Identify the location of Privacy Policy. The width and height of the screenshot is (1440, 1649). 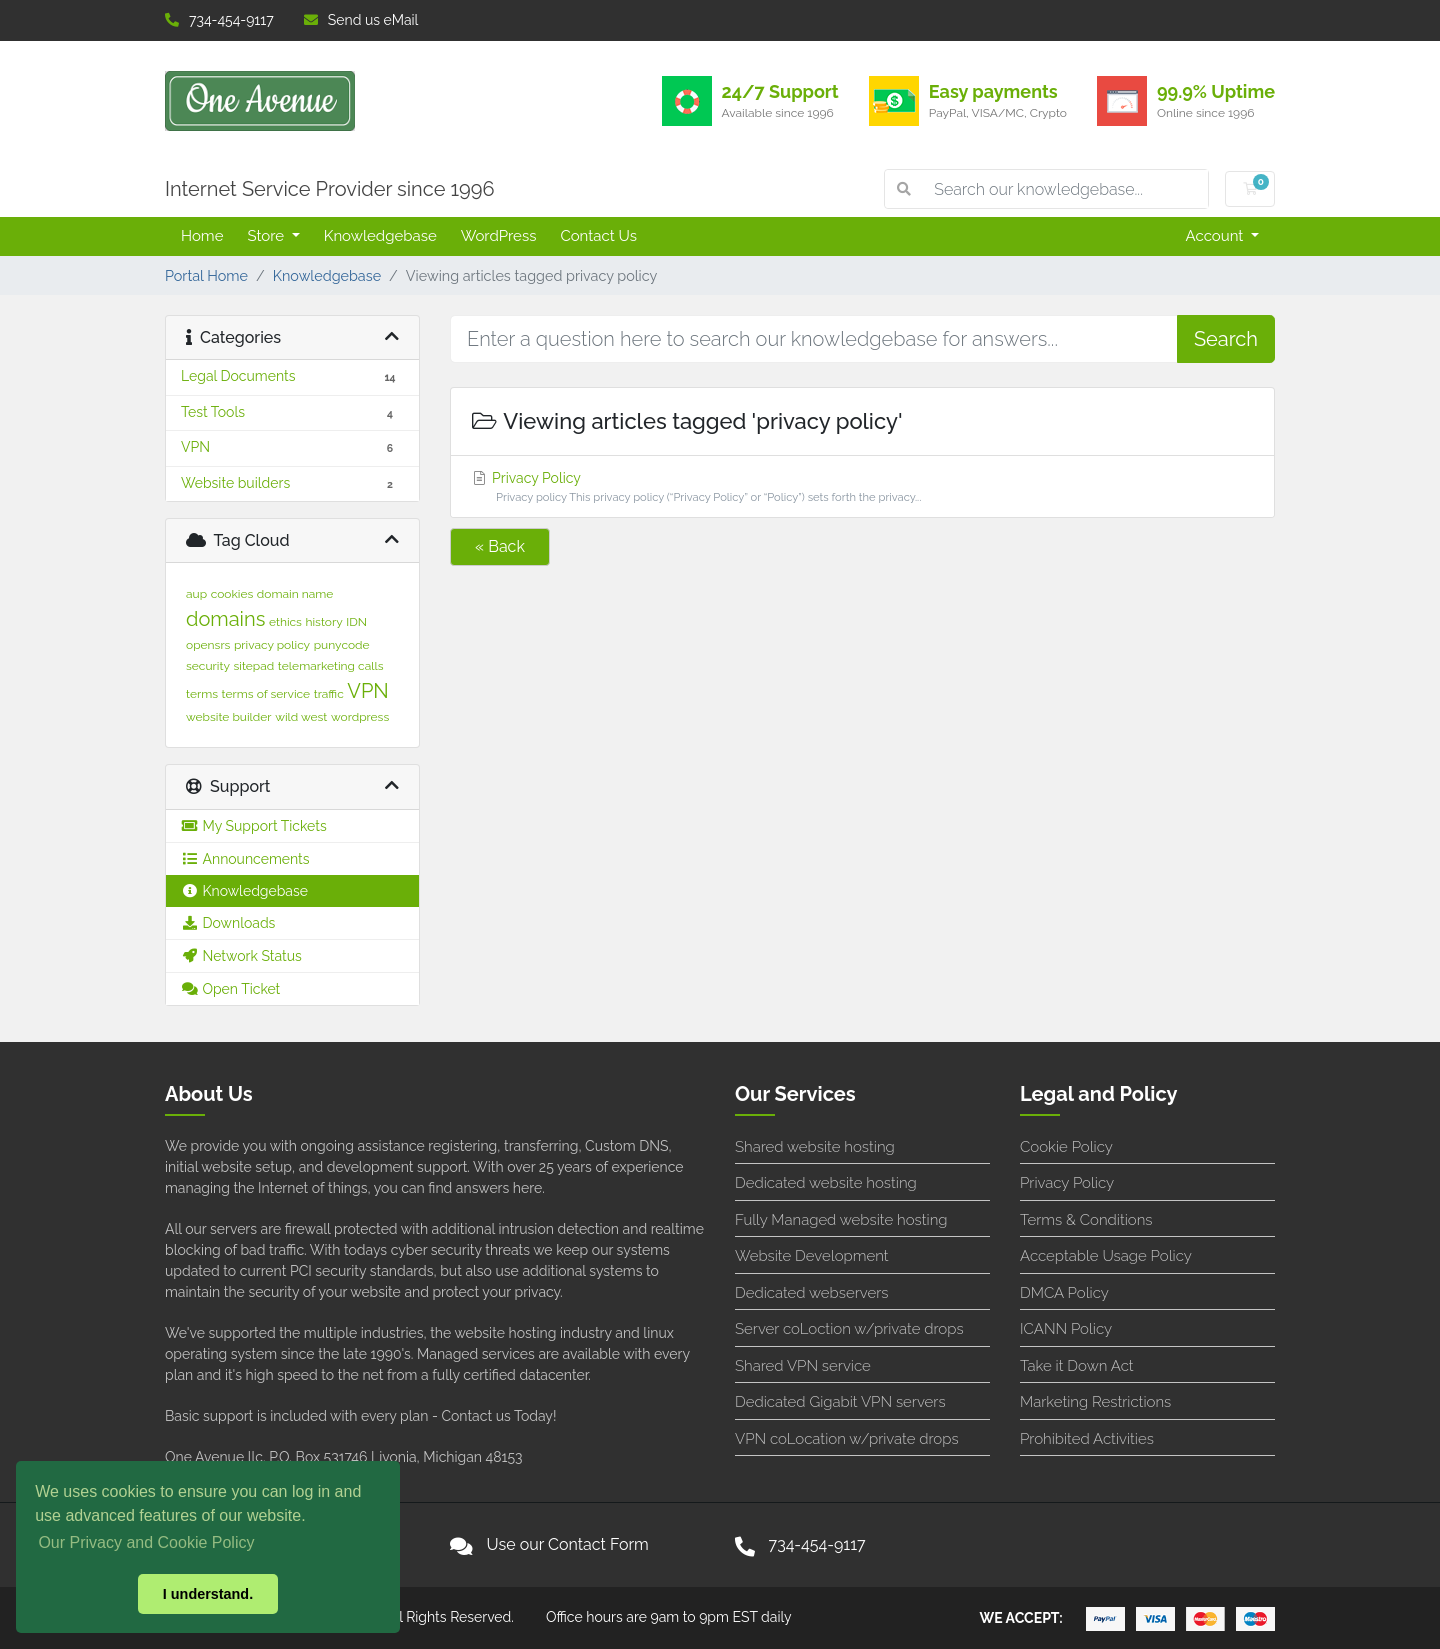
(862, 488).